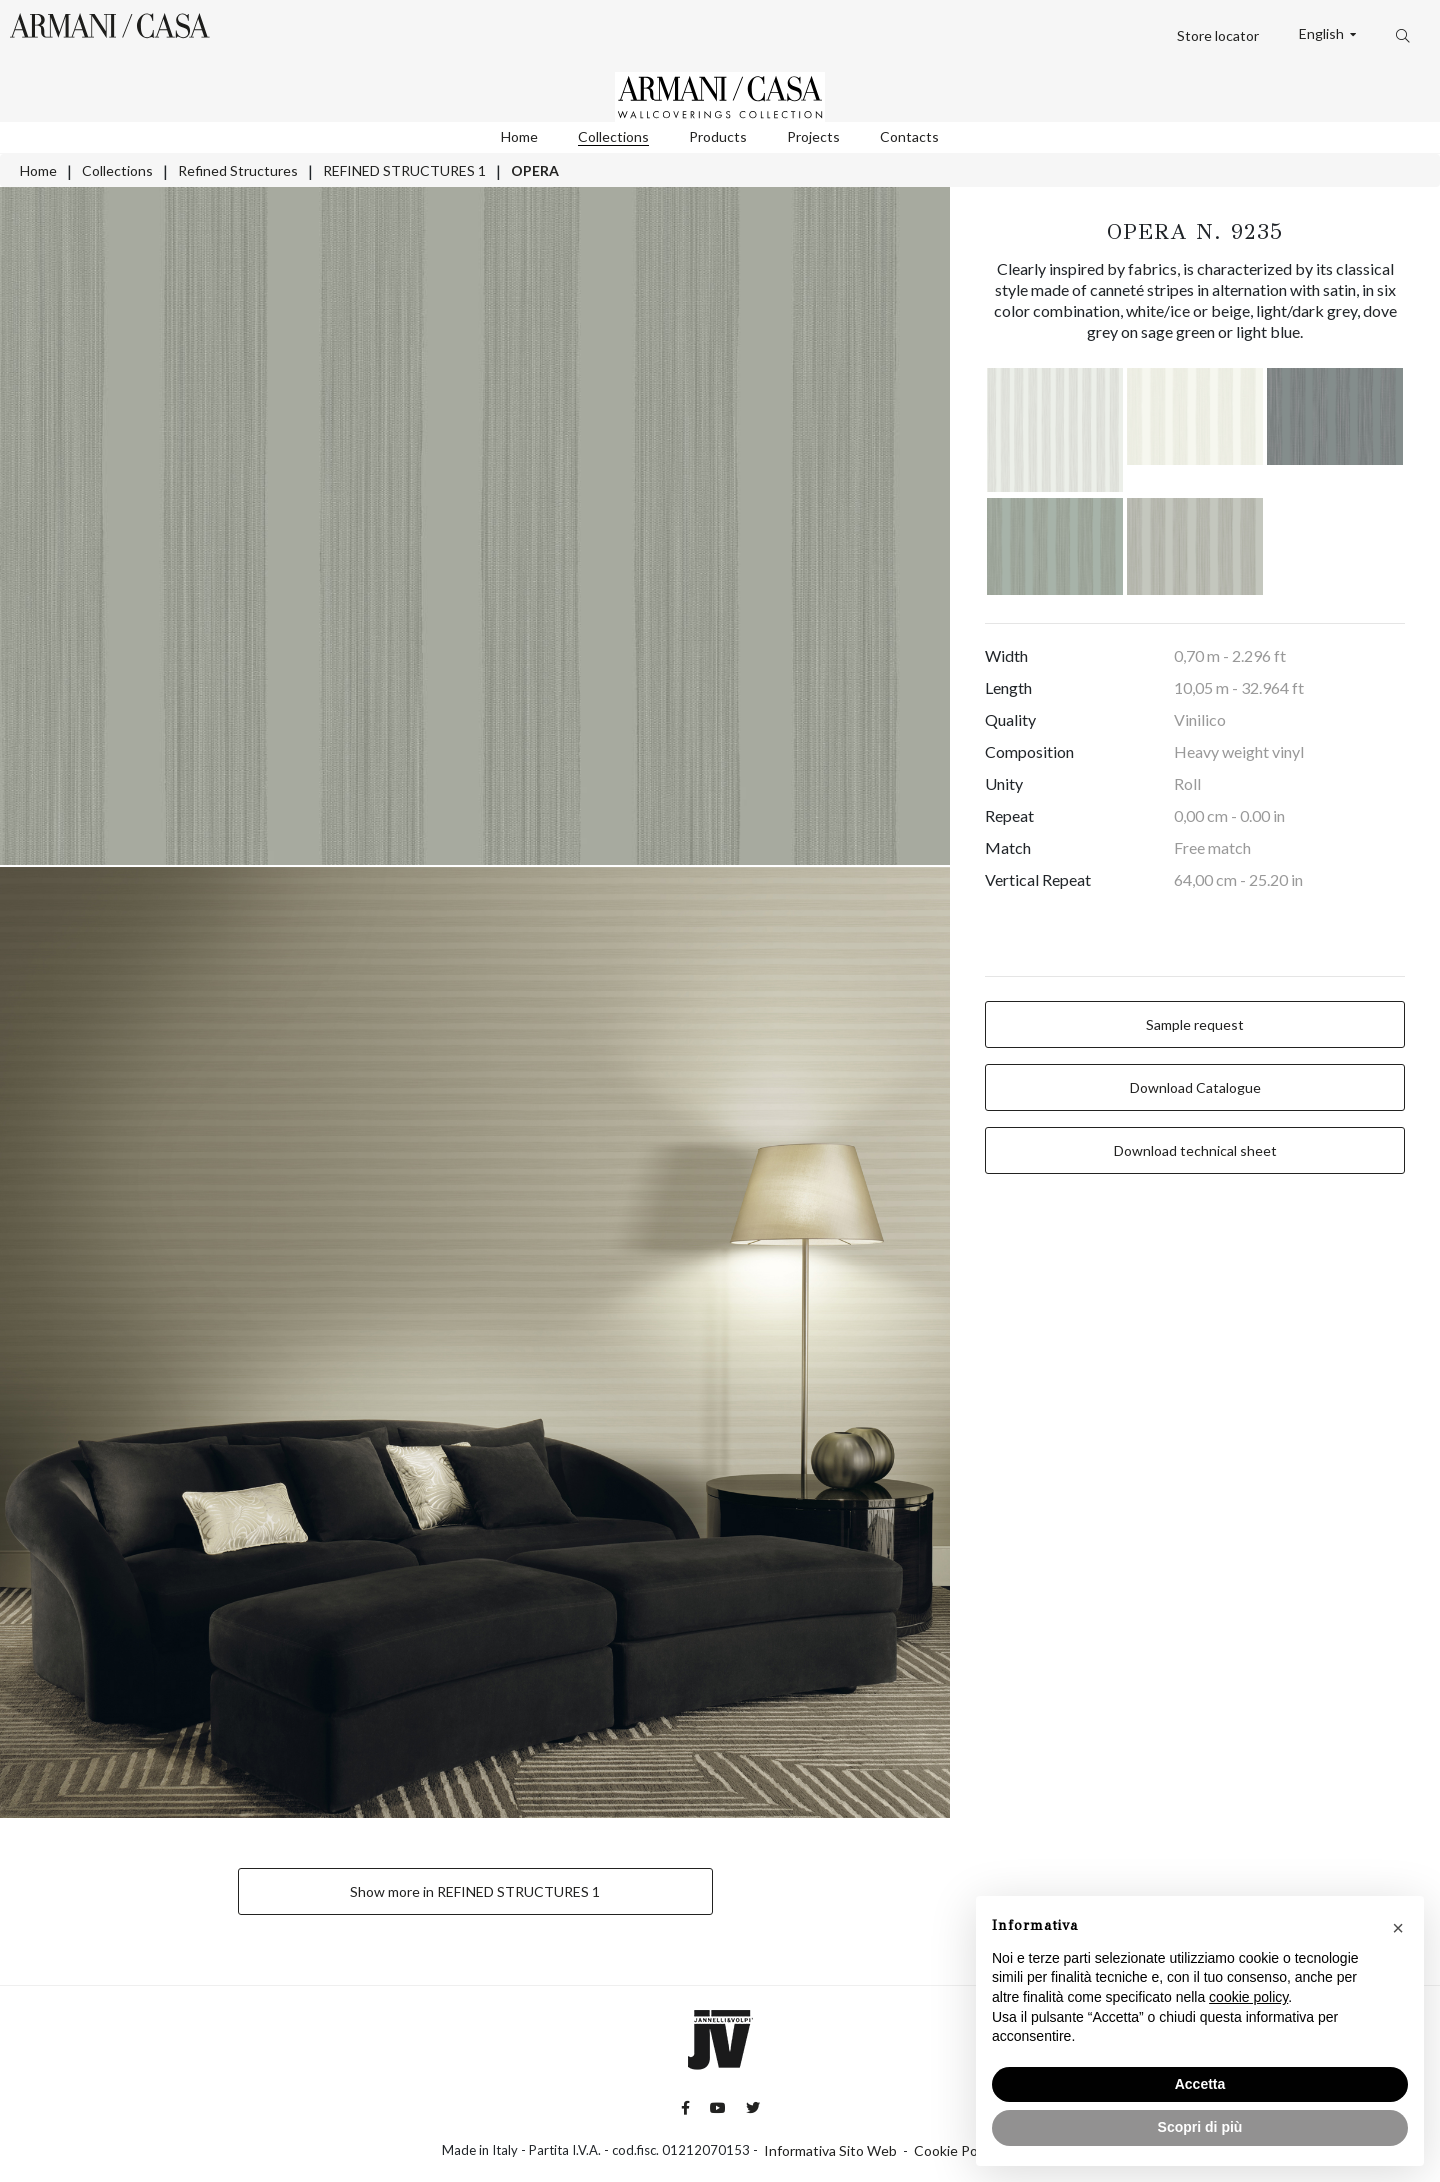 The width and height of the screenshot is (1440, 2182). What do you see at coordinates (238, 170) in the screenshot?
I see `Refined Structures` at bounding box center [238, 170].